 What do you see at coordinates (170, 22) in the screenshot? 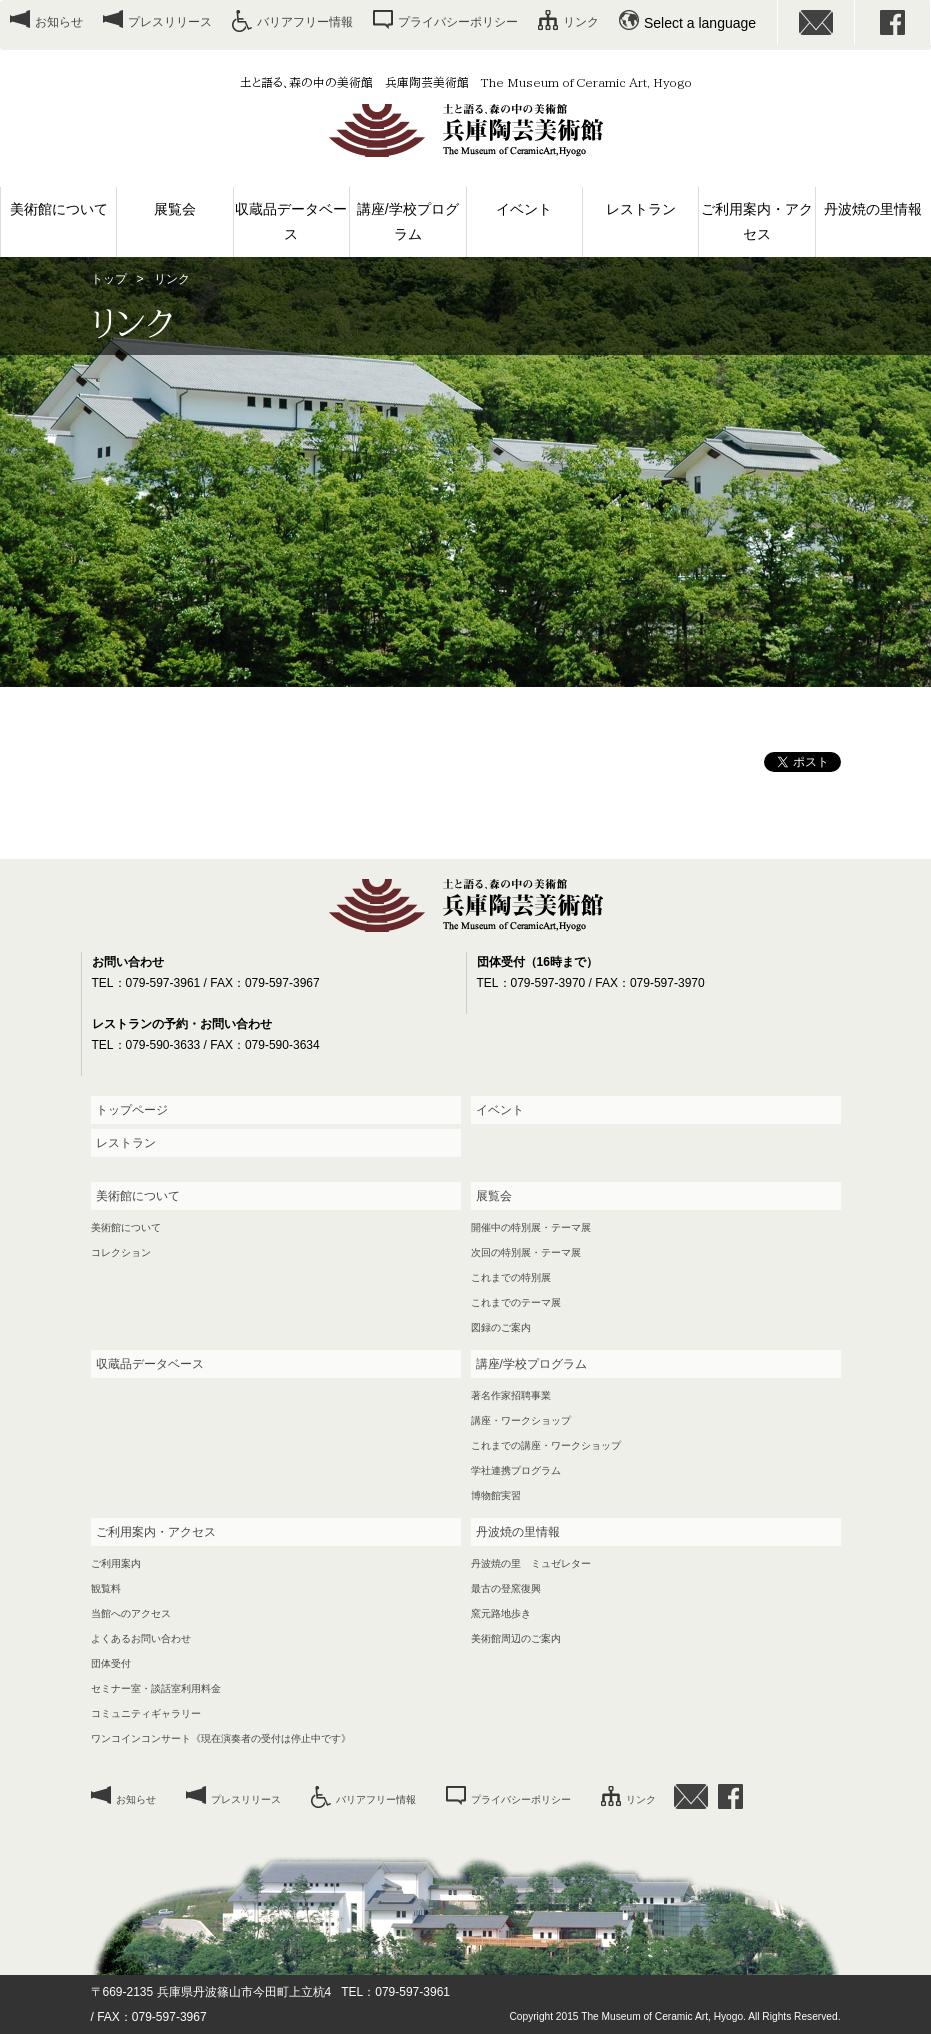
I see `プレスリリース` at bounding box center [170, 22].